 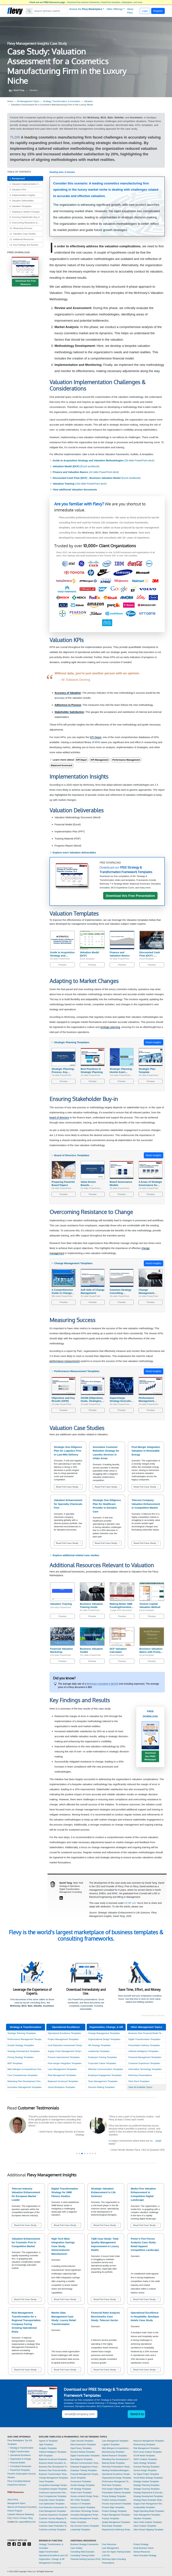 What do you see at coordinates (64, 2033) in the screenshot?
I see `Operational Excellence Templates` at bounding box center [64, 2033].